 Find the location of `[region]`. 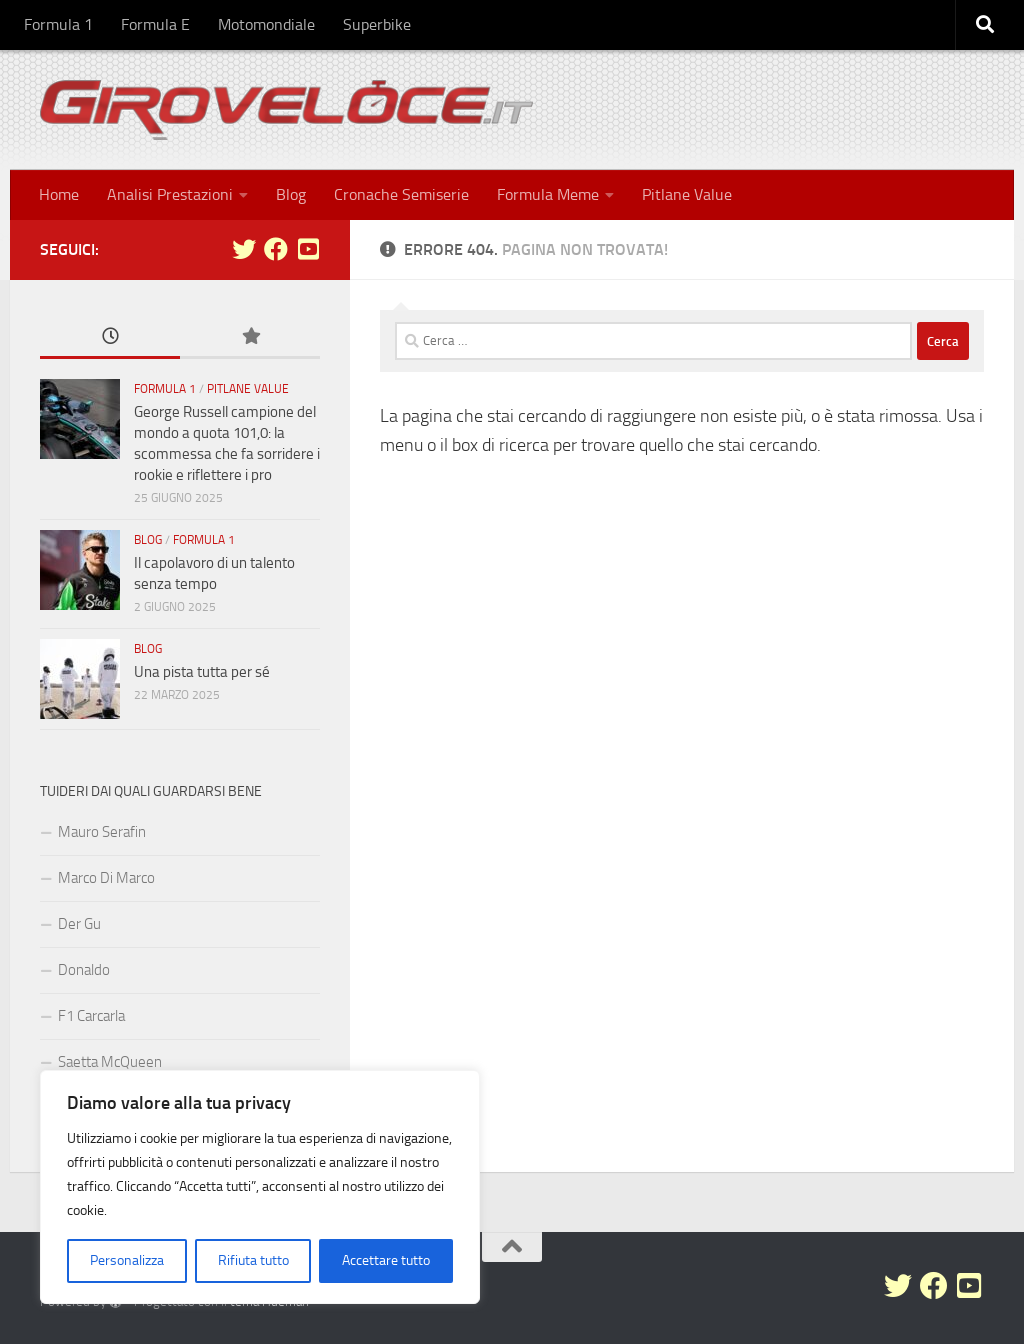

[region] is located at coordinates (260, 1187).